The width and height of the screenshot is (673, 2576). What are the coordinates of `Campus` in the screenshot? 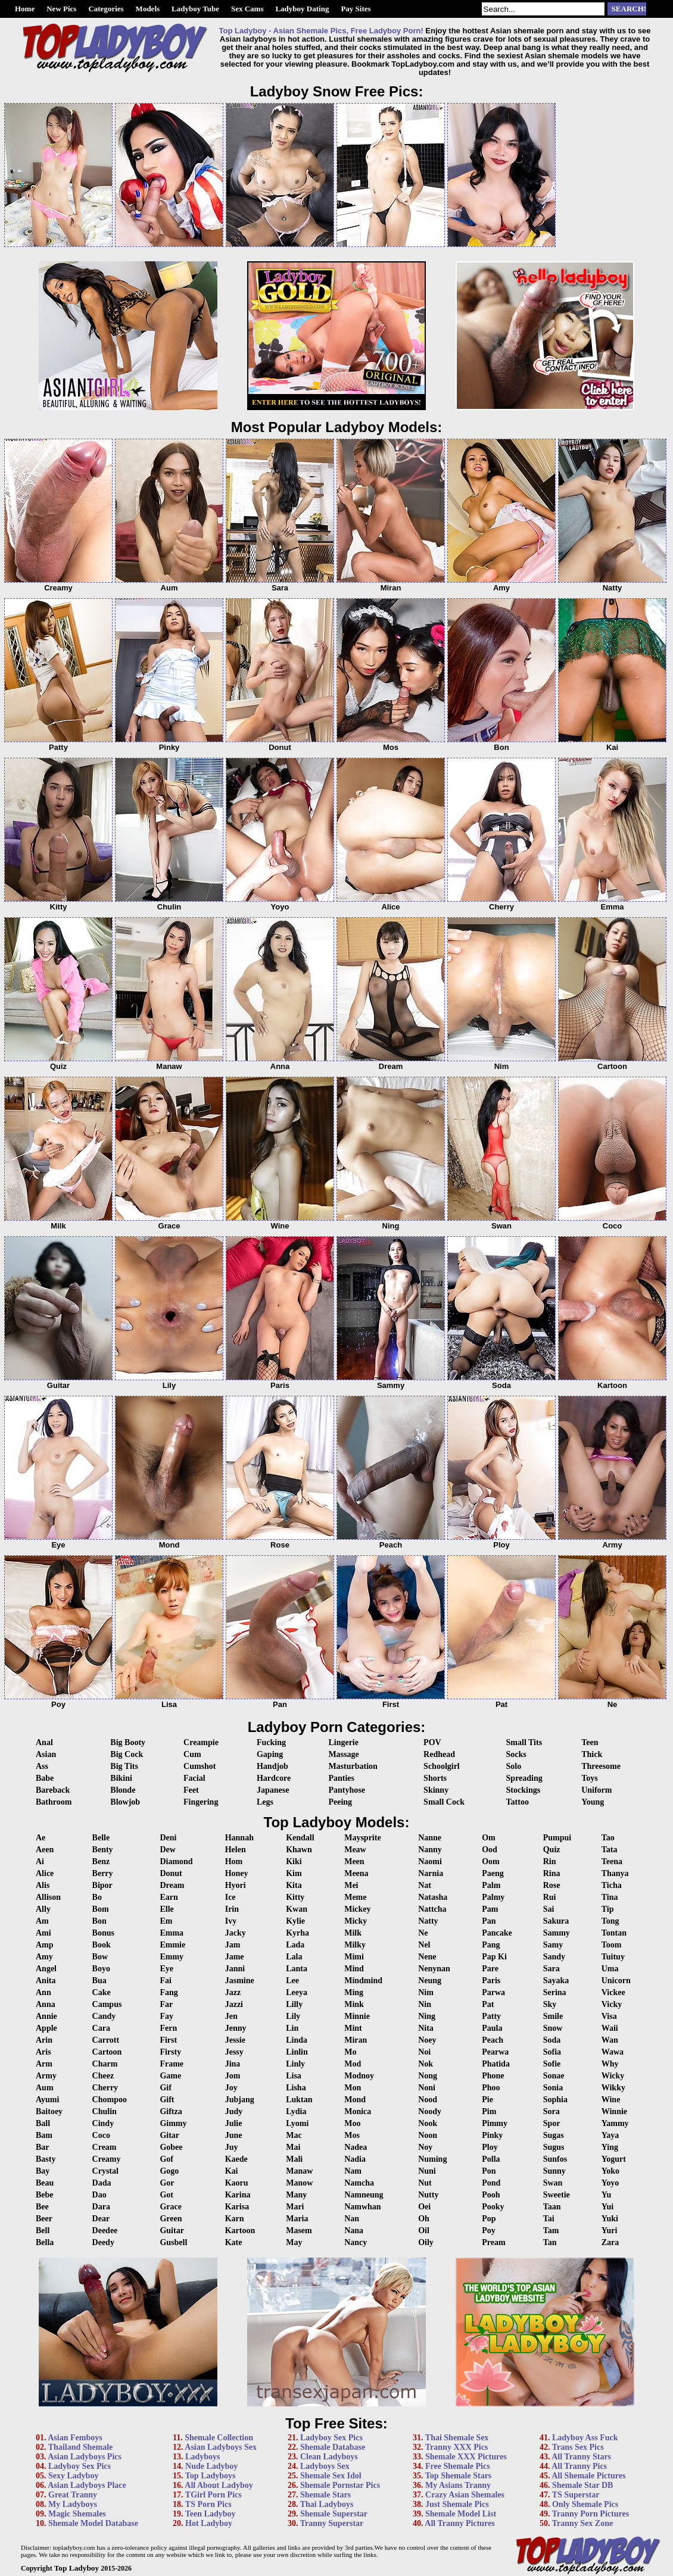 It's located at (107, 2004).